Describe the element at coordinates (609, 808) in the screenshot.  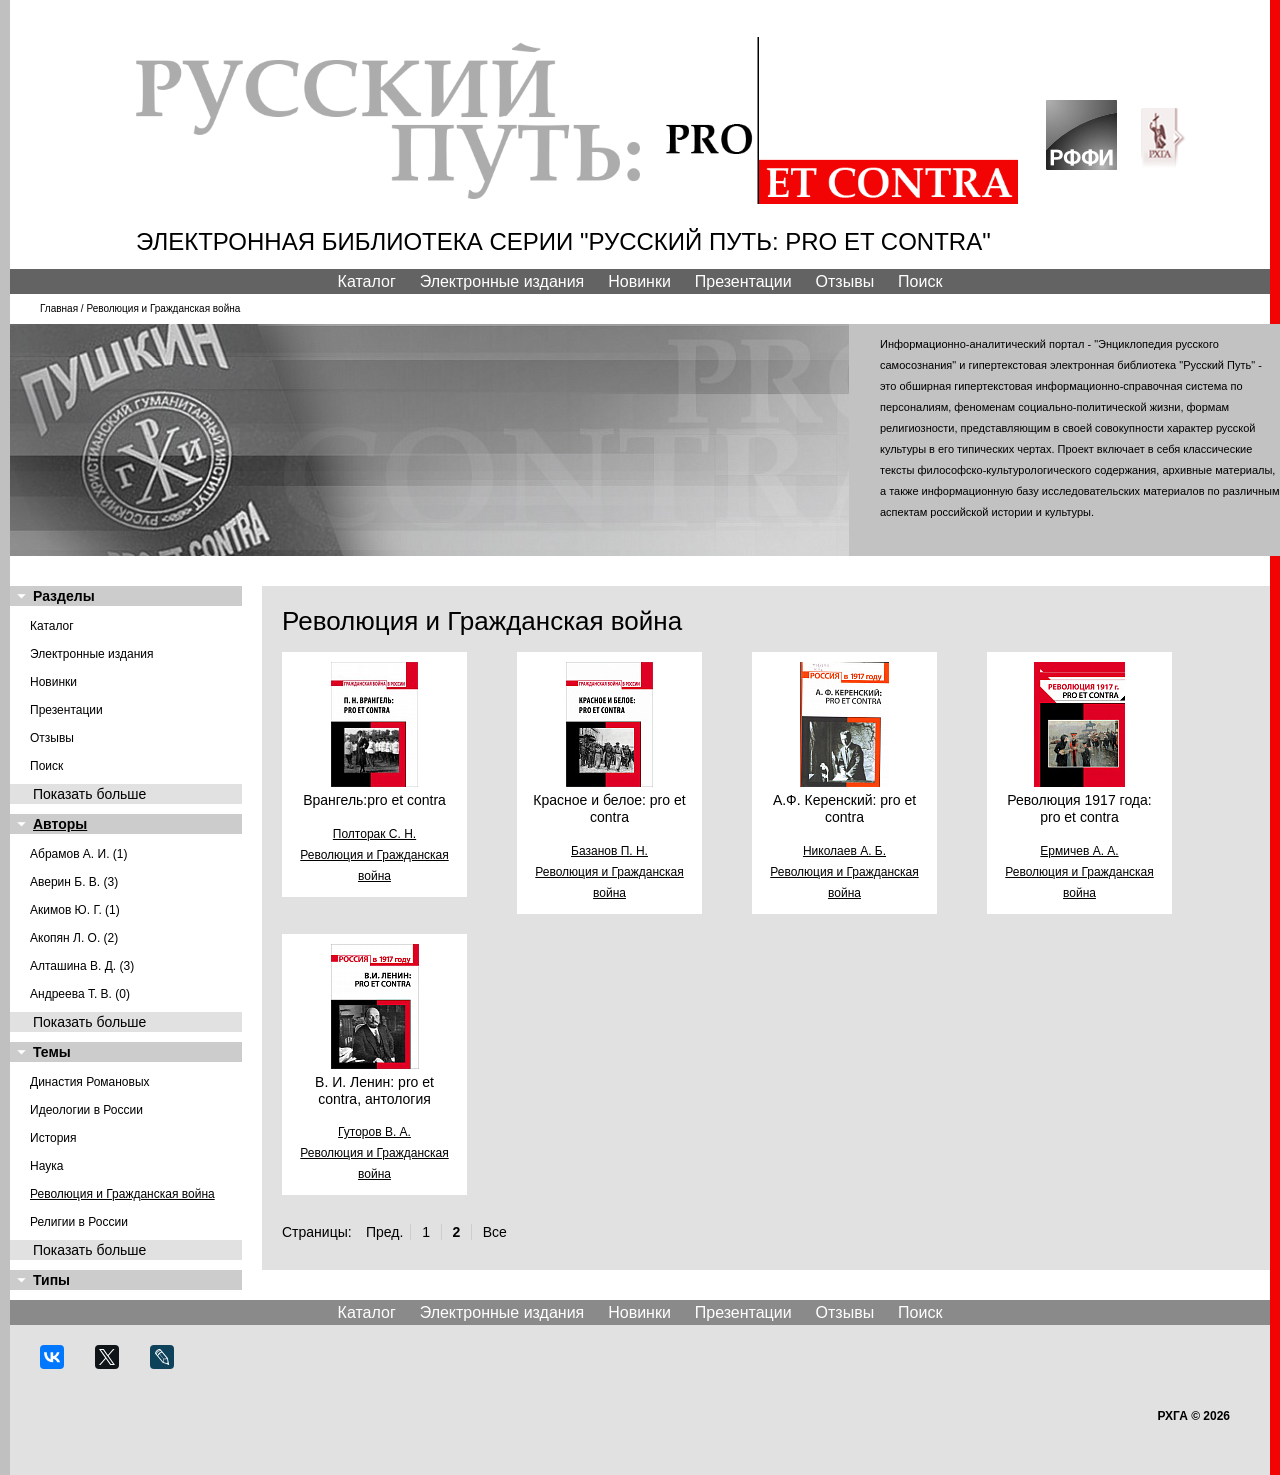
I see `Красное и белое: pro et contra` at that location.